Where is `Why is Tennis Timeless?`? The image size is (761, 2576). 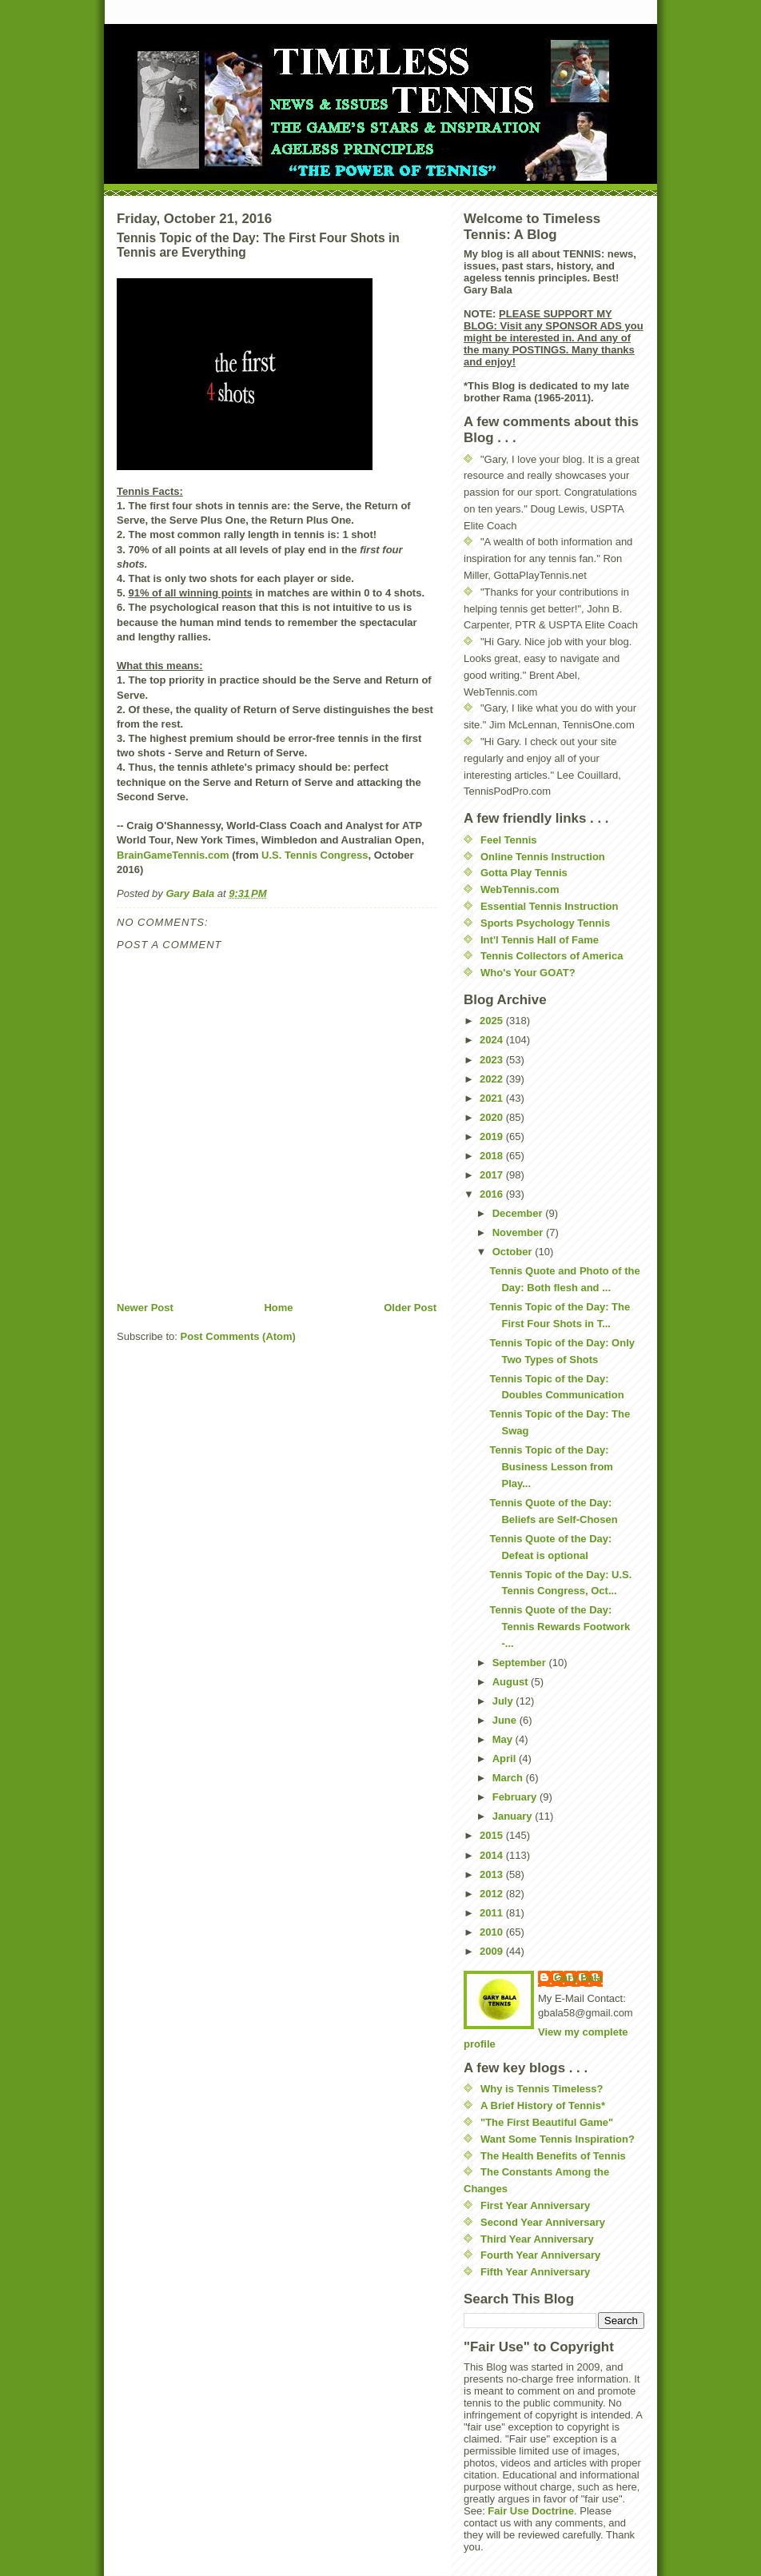
Why is Tennis Timeless? is located at coordinates (541, 2089).